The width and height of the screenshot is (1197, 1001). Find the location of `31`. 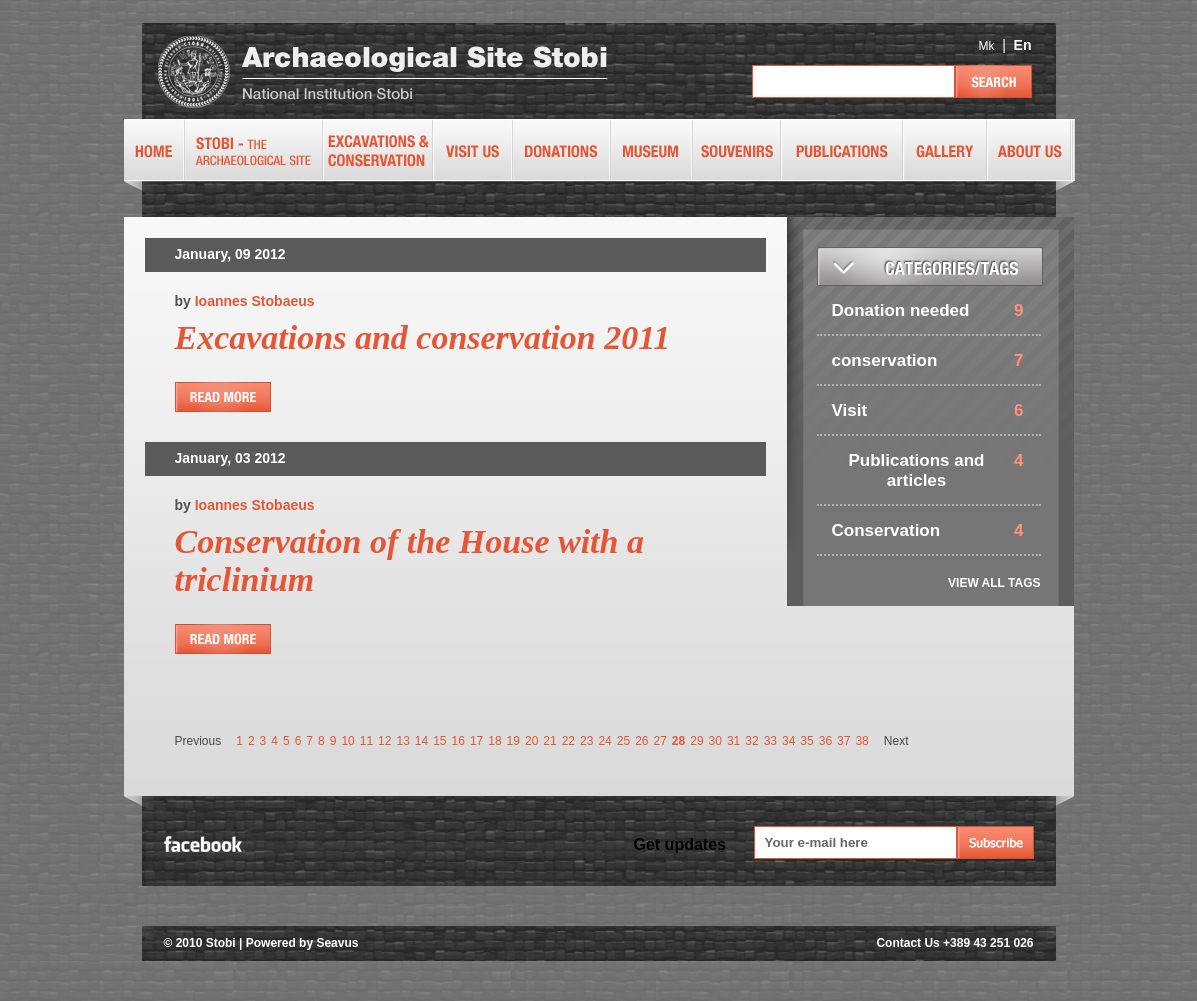

31 is located at coordinates (733, 741).